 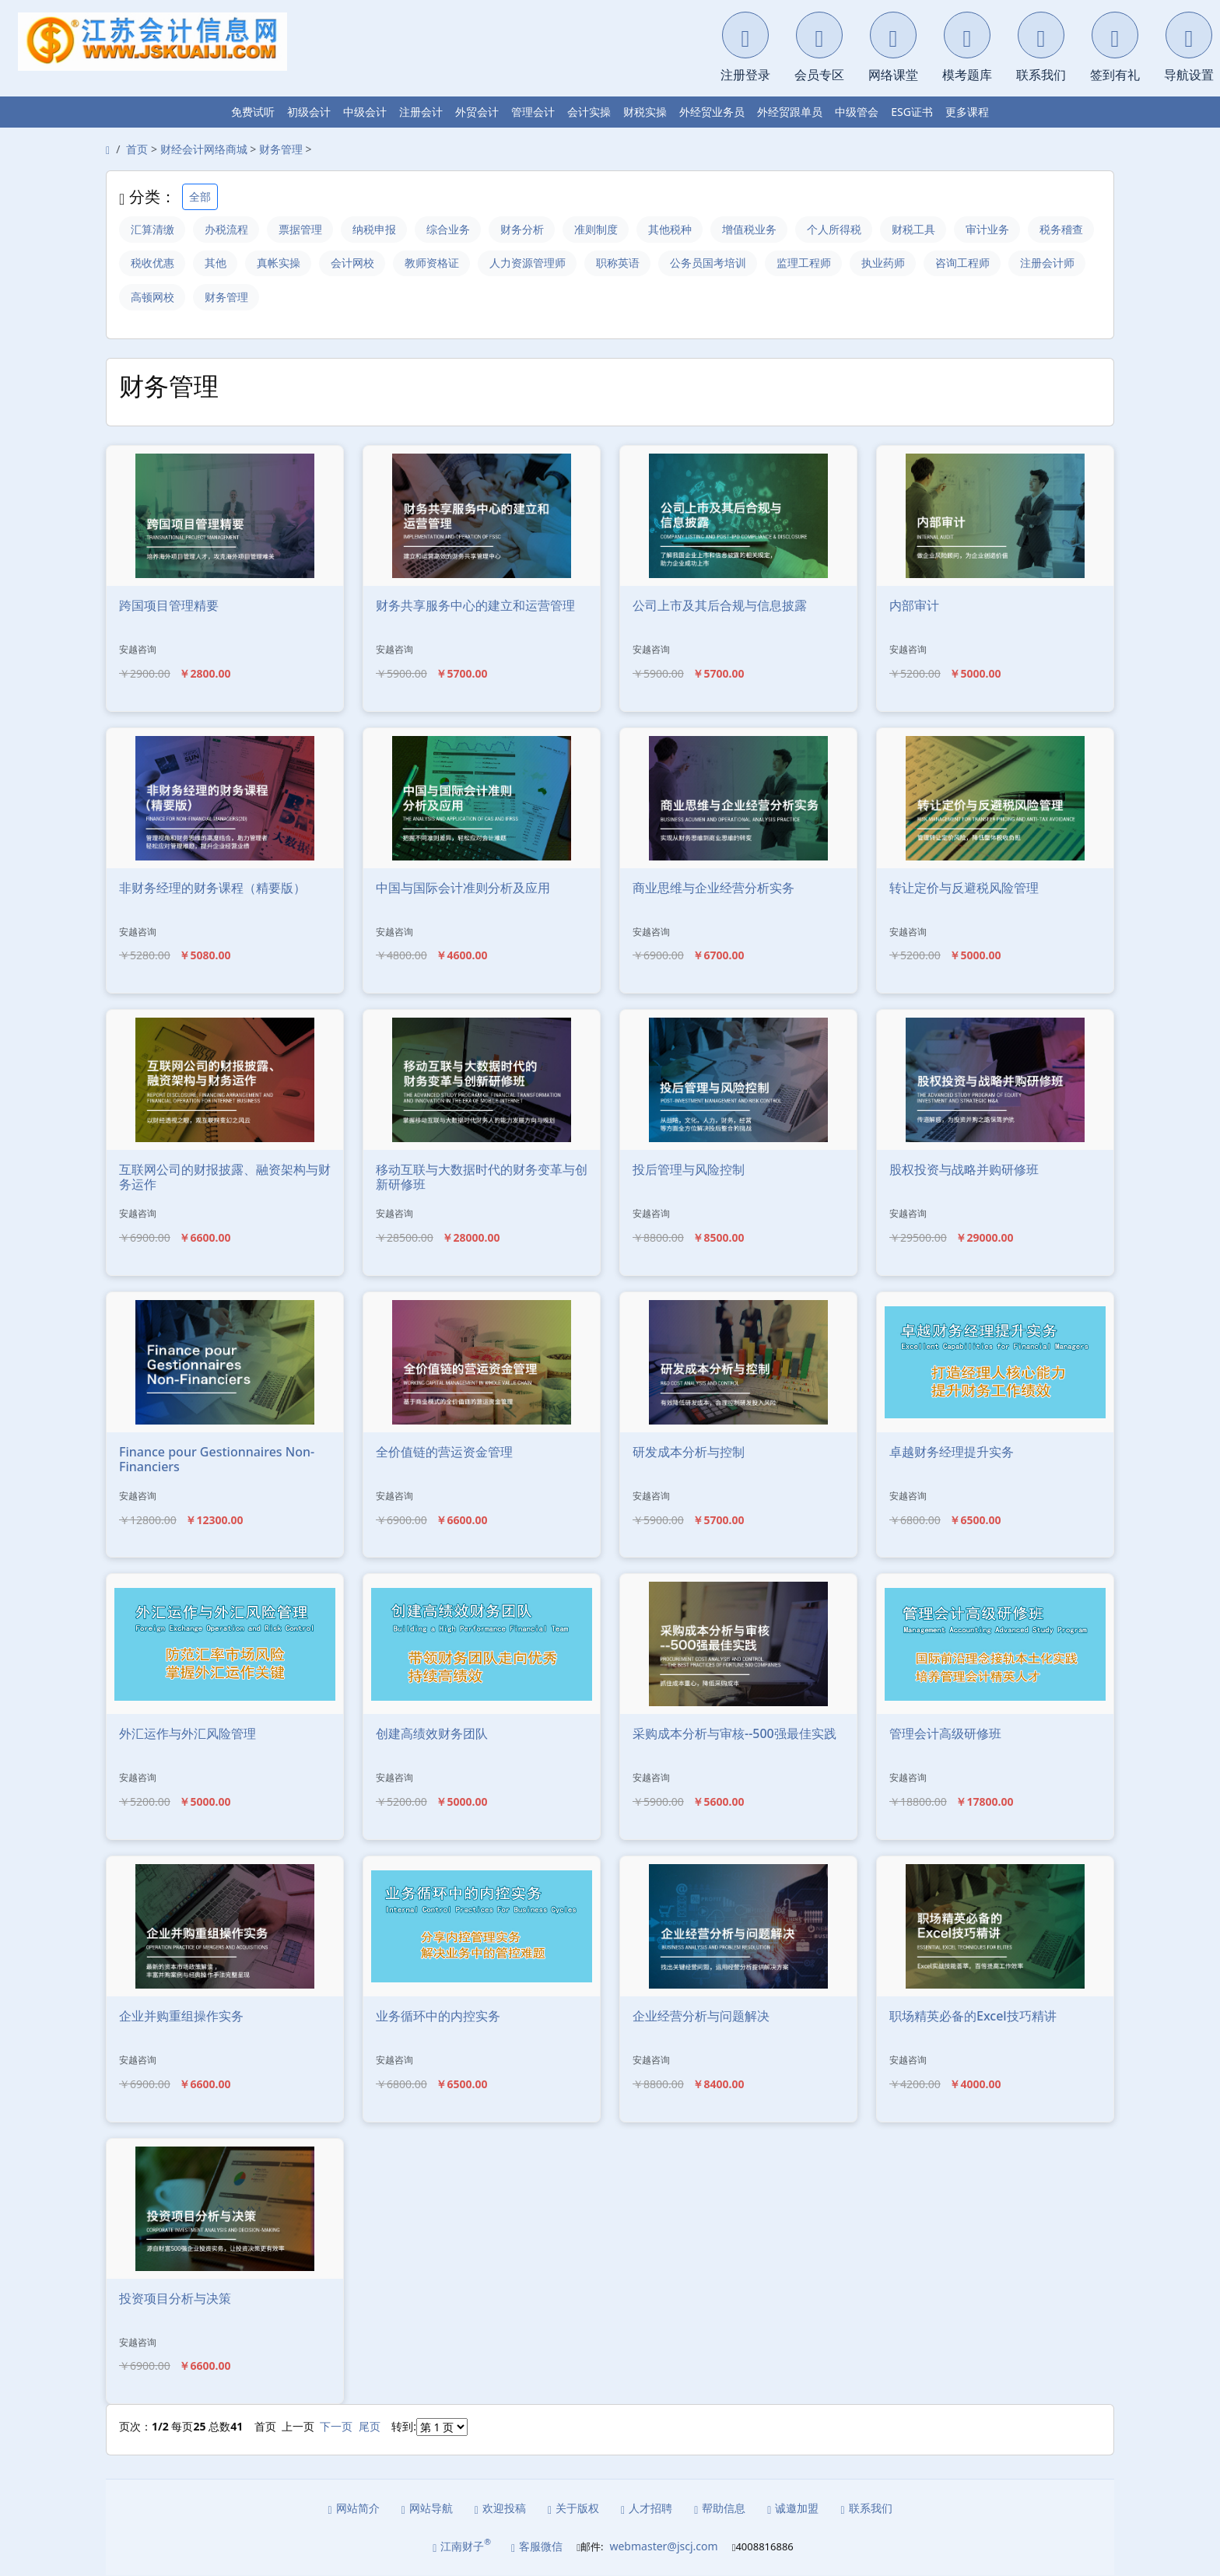 What do you see at coordinates (227, 263) in the screenshot?
I see `税收优惠` at bounding box center [227, 263].